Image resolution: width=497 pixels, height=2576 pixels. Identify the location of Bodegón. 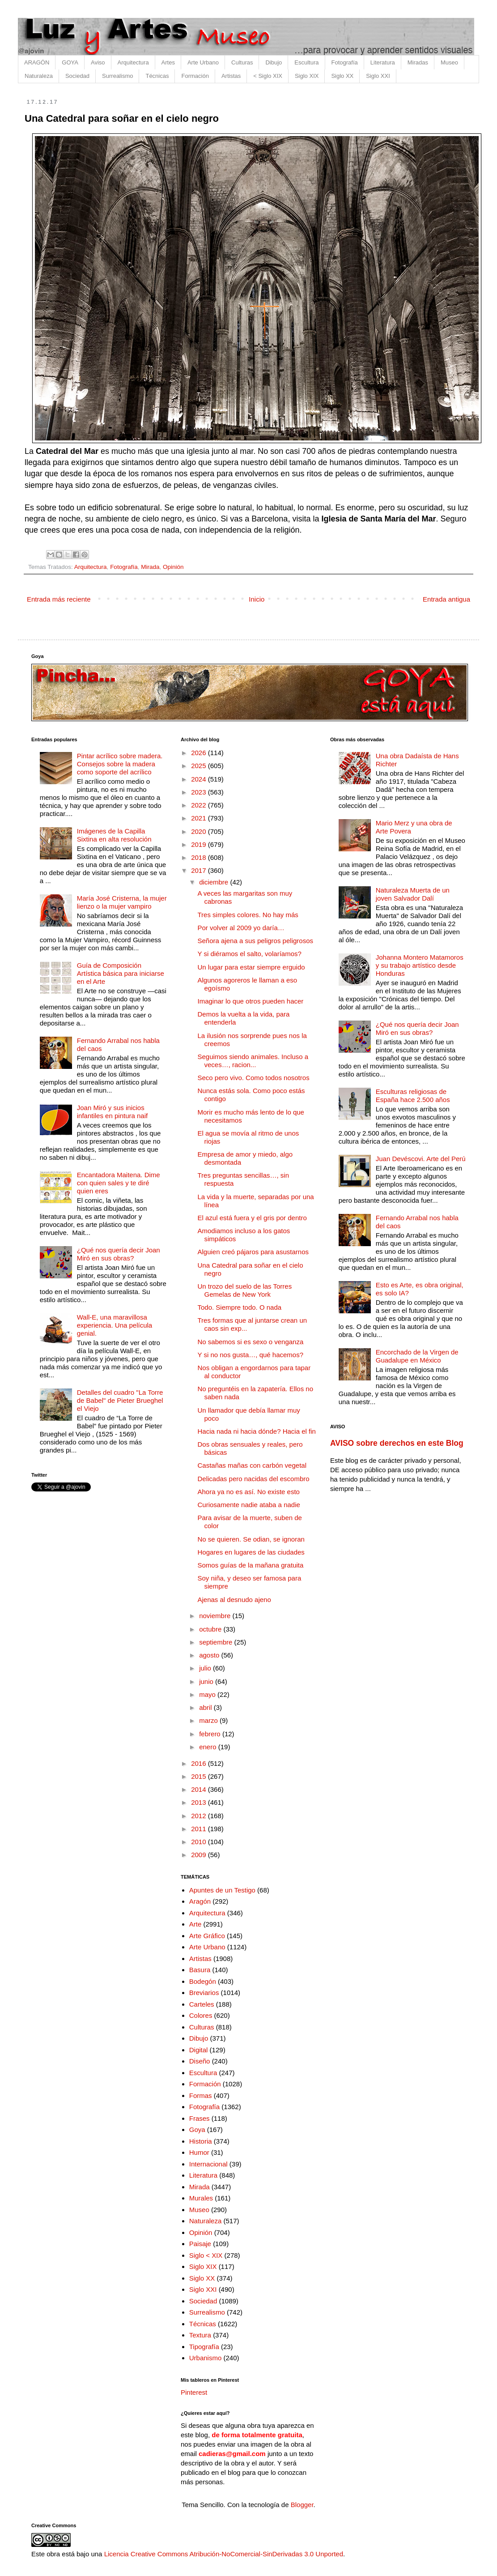
(202, 1981).